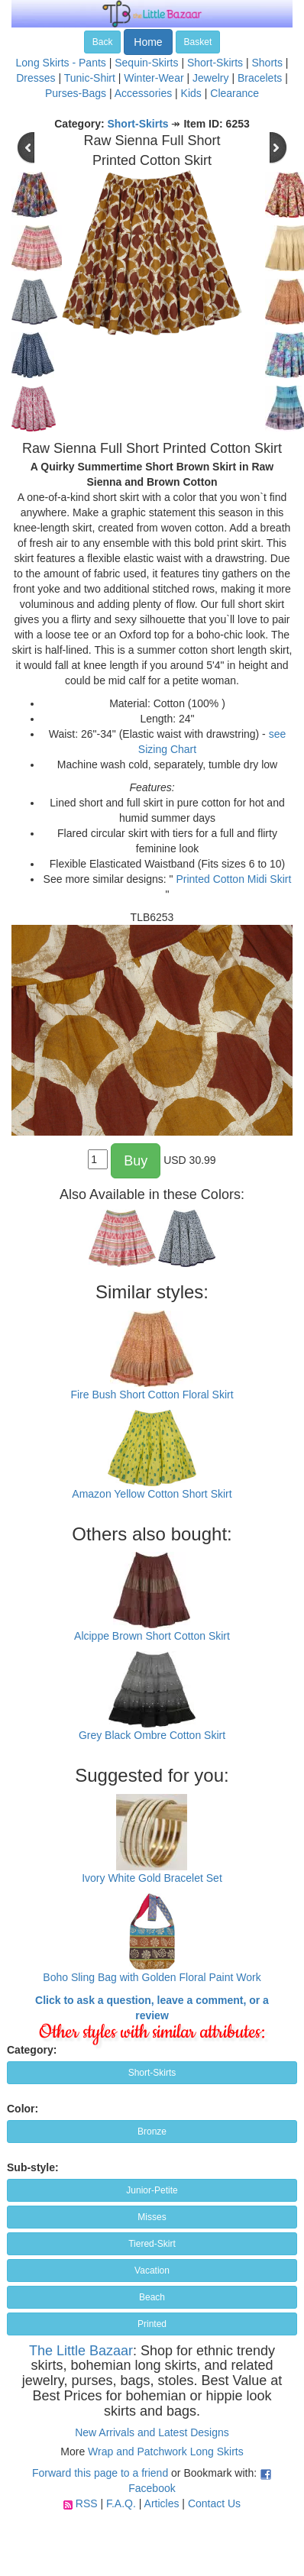 Image resolution: width=304 pixels, height=2576 pixels. Describe the element at coordinates (148, 42) in the screenshot. I see `Home [button]` at that location.